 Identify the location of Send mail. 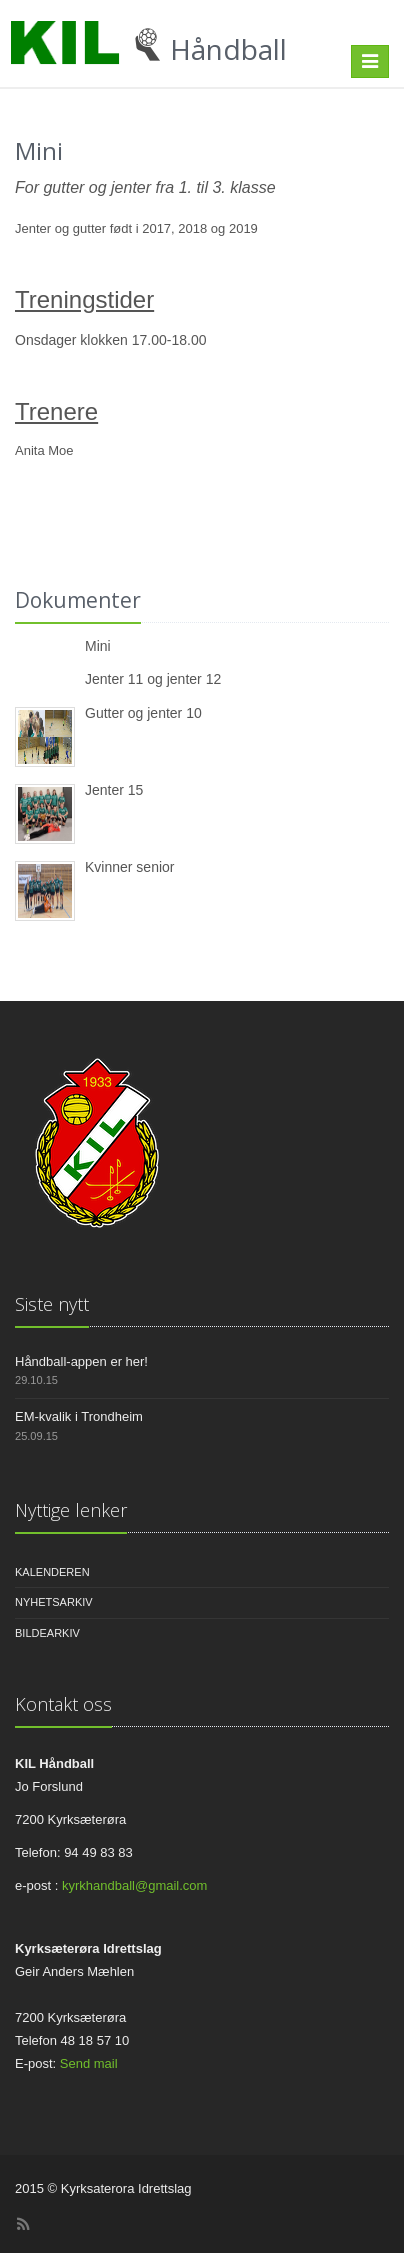
(89, 2063).